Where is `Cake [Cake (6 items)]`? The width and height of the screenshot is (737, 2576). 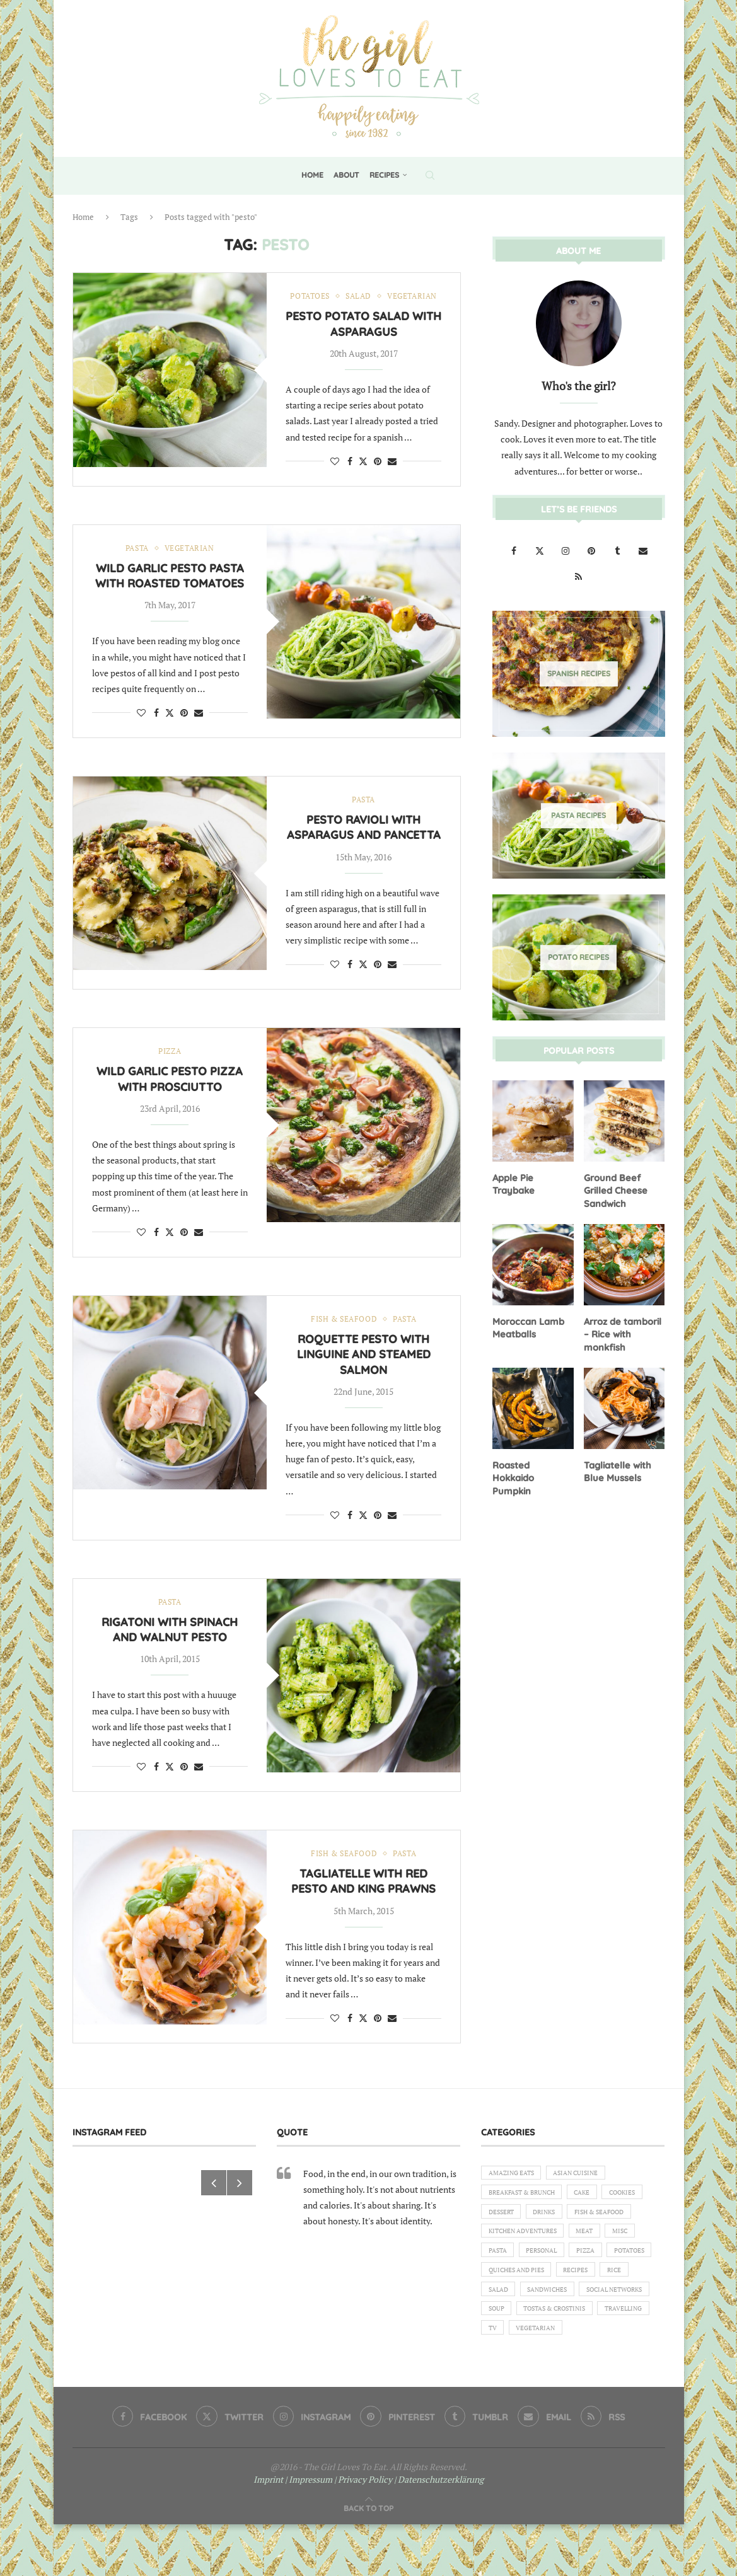 Cake [Cake (6 items)] is located at coordinates (596, 2215).